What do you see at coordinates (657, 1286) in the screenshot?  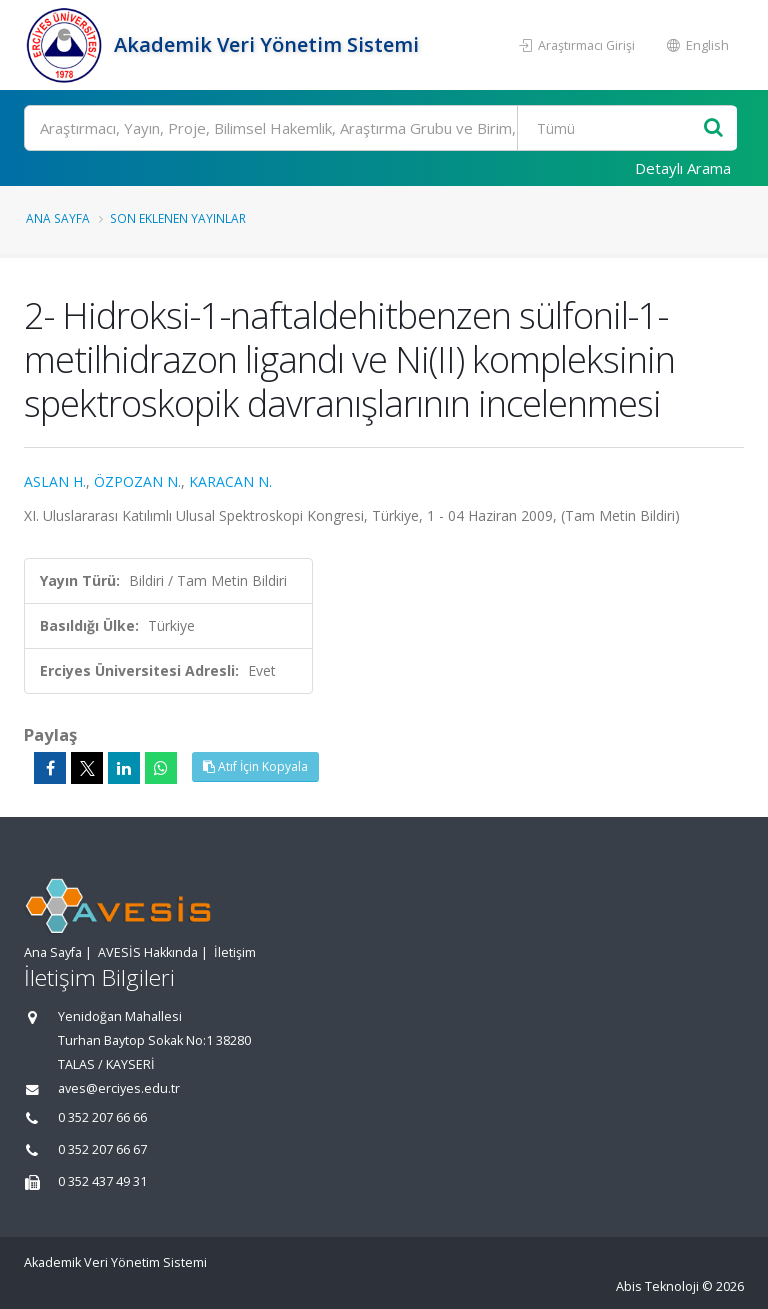 I see `Abis Teknoloji` at bounding box center [657, 1286].